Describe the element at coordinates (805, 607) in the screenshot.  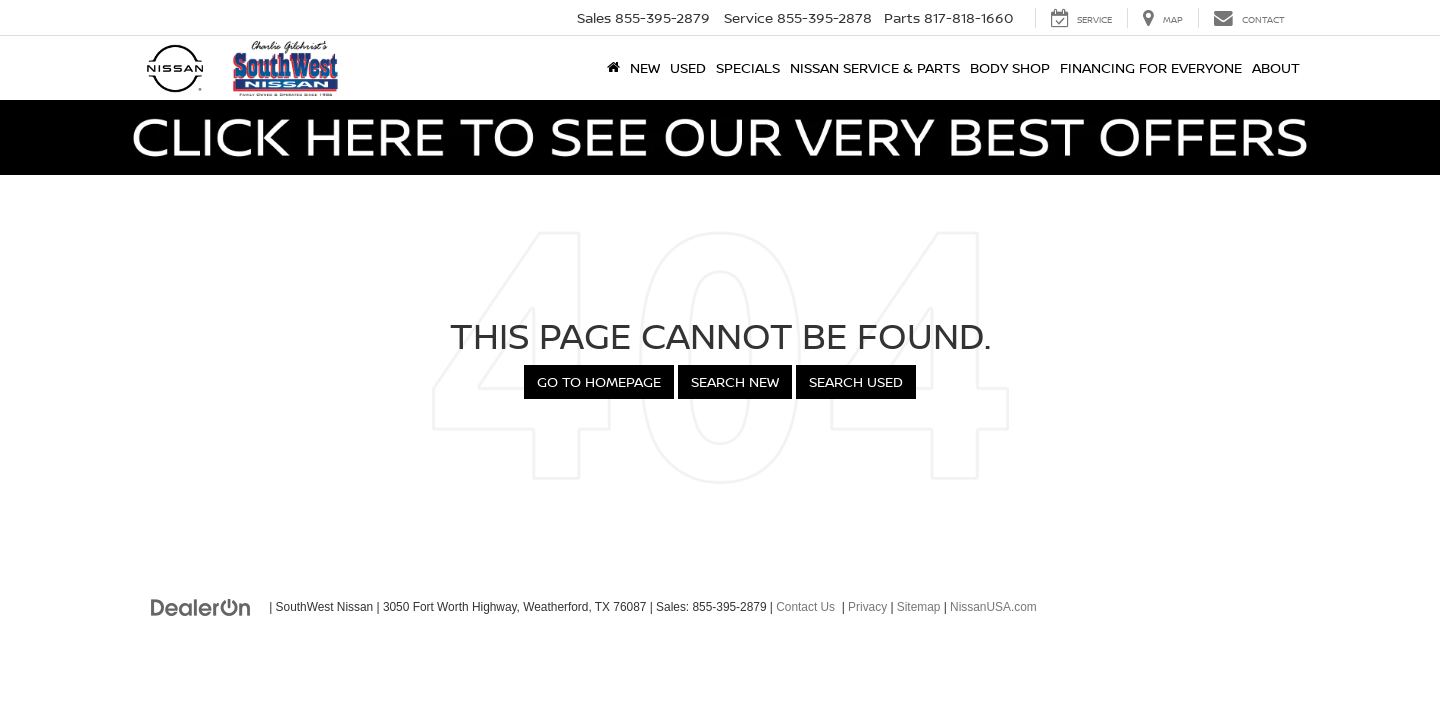
I see `Contact Us` at that location.